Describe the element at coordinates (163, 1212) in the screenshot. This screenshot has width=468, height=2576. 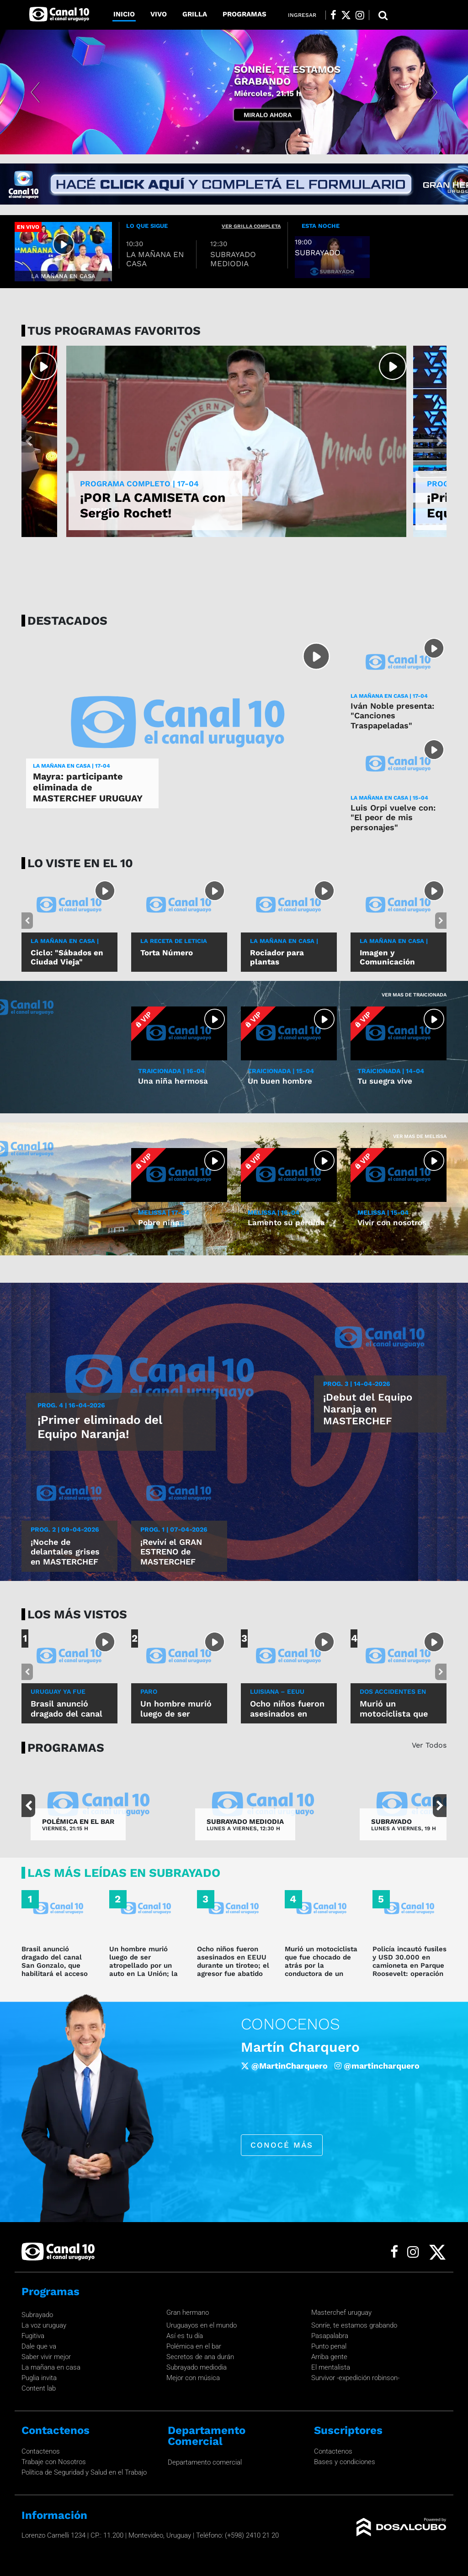
I see `MELISSA | 17-04` at that location.